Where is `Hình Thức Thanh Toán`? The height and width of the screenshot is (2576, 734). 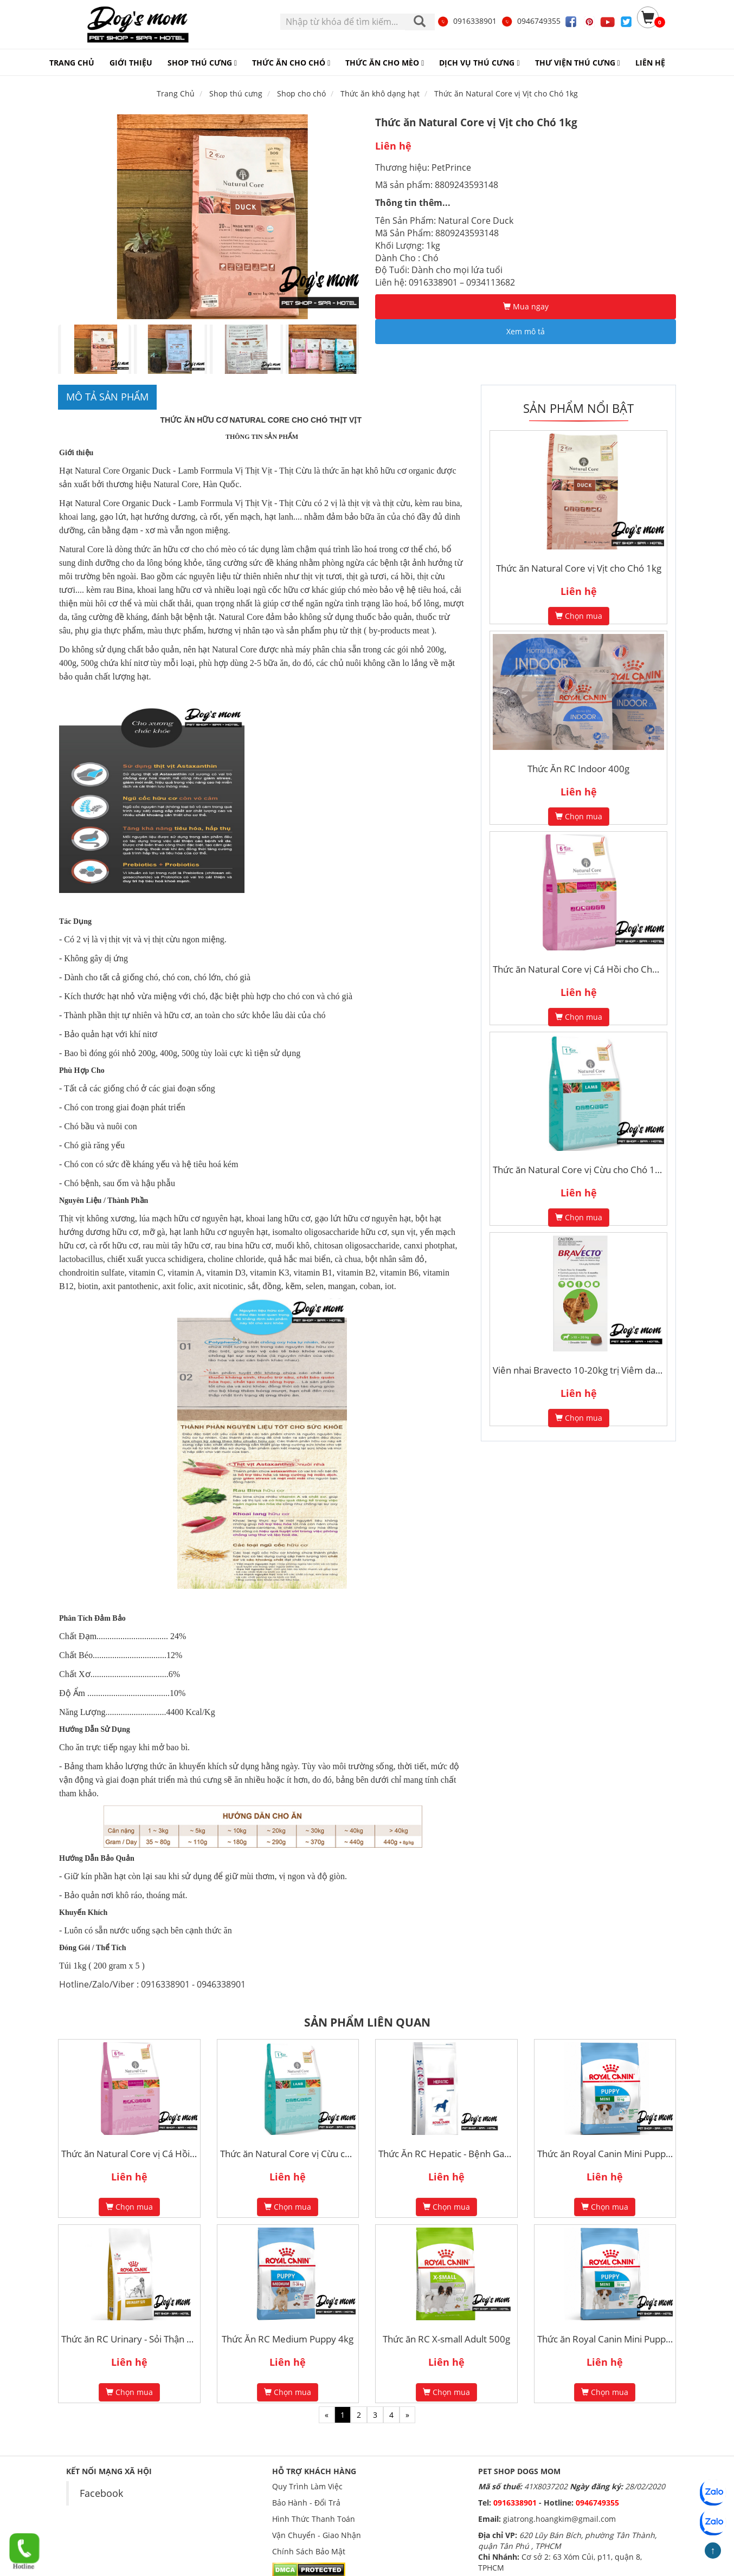
Hình Thức Thanh Toán is located at coordinates (313, 2519).